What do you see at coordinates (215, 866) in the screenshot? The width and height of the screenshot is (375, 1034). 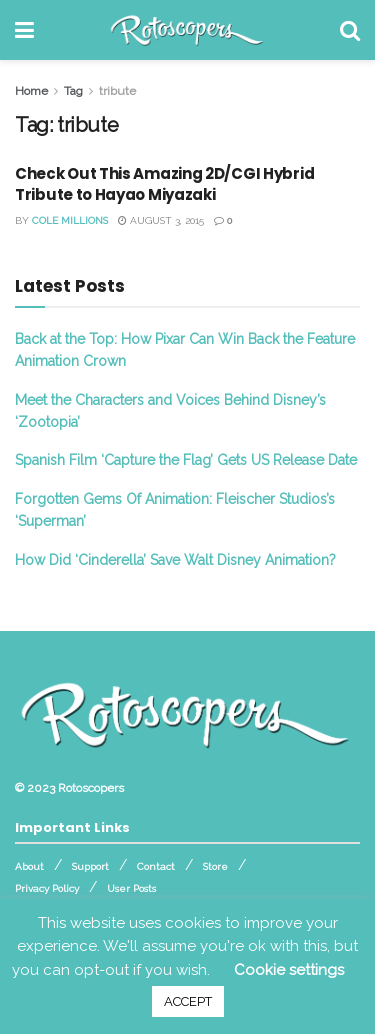 I see `Store` at bounding box center [215, 866].